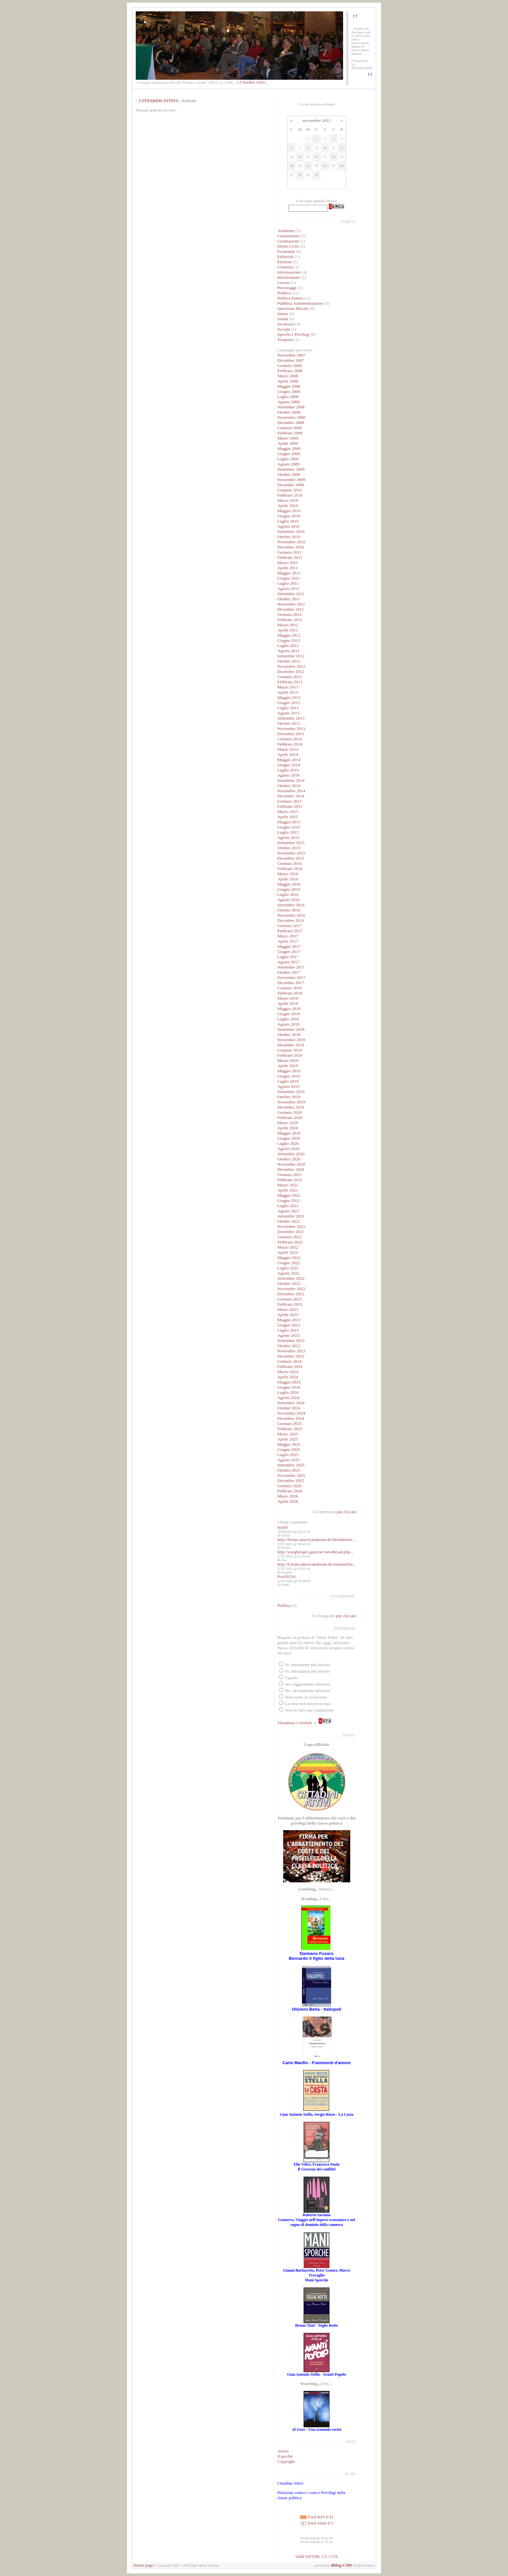 The width and height of the screenshot is (508, 2576). I want to click on Giugno 2009, so click(288, 453).